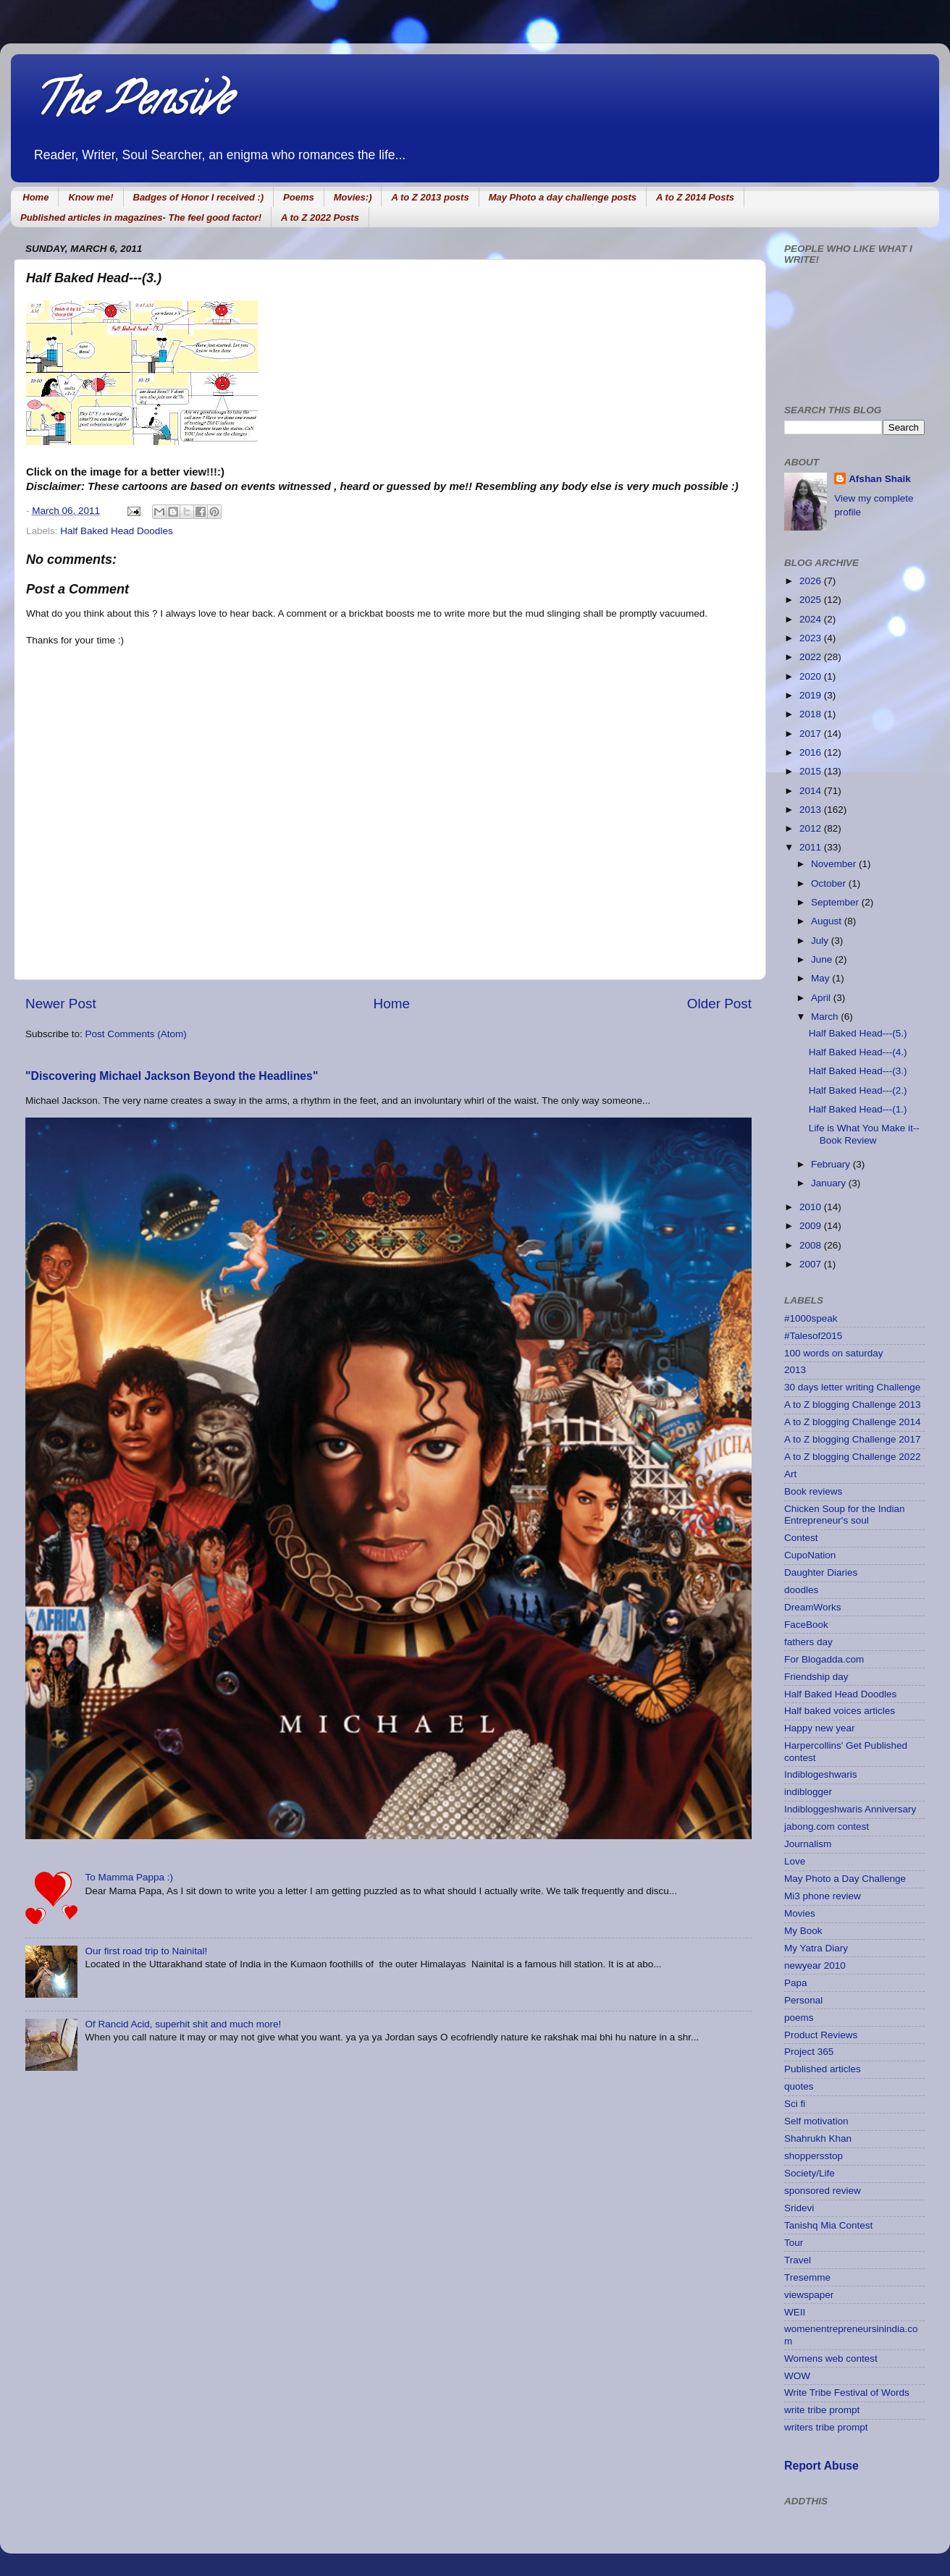 The height and width of the screenshot is (2576, 950). What do you see at coordinates (822, 2069) in the screenshot?
I see `Published articles` at bounding box center [822, 2069].